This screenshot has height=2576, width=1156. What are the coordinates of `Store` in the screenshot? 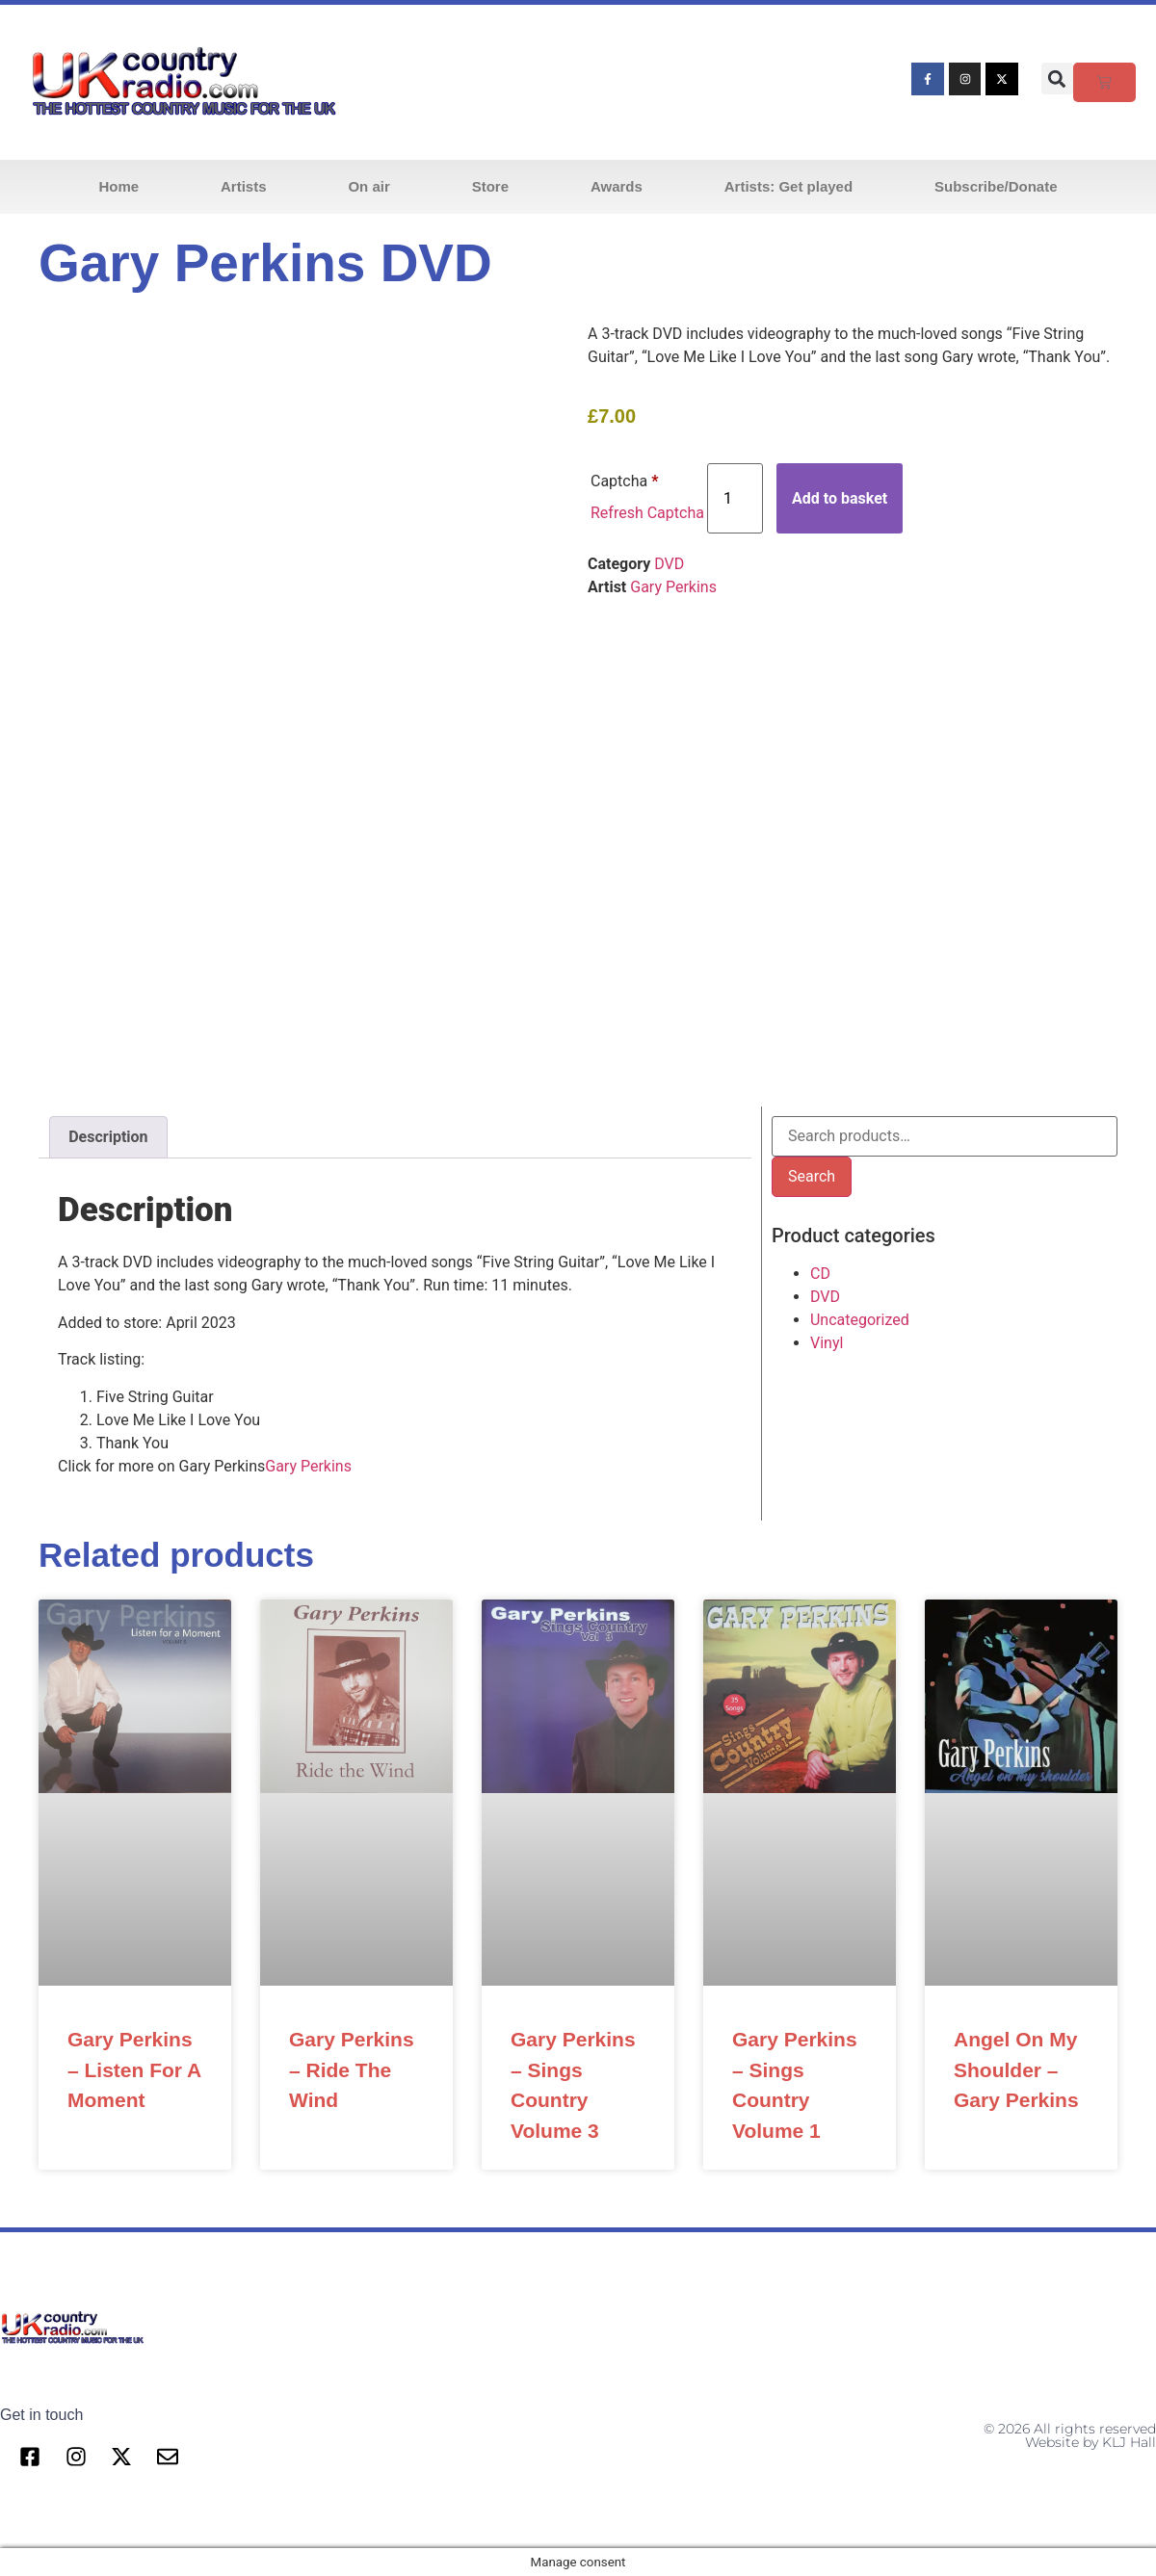 It's located at (490, 186).